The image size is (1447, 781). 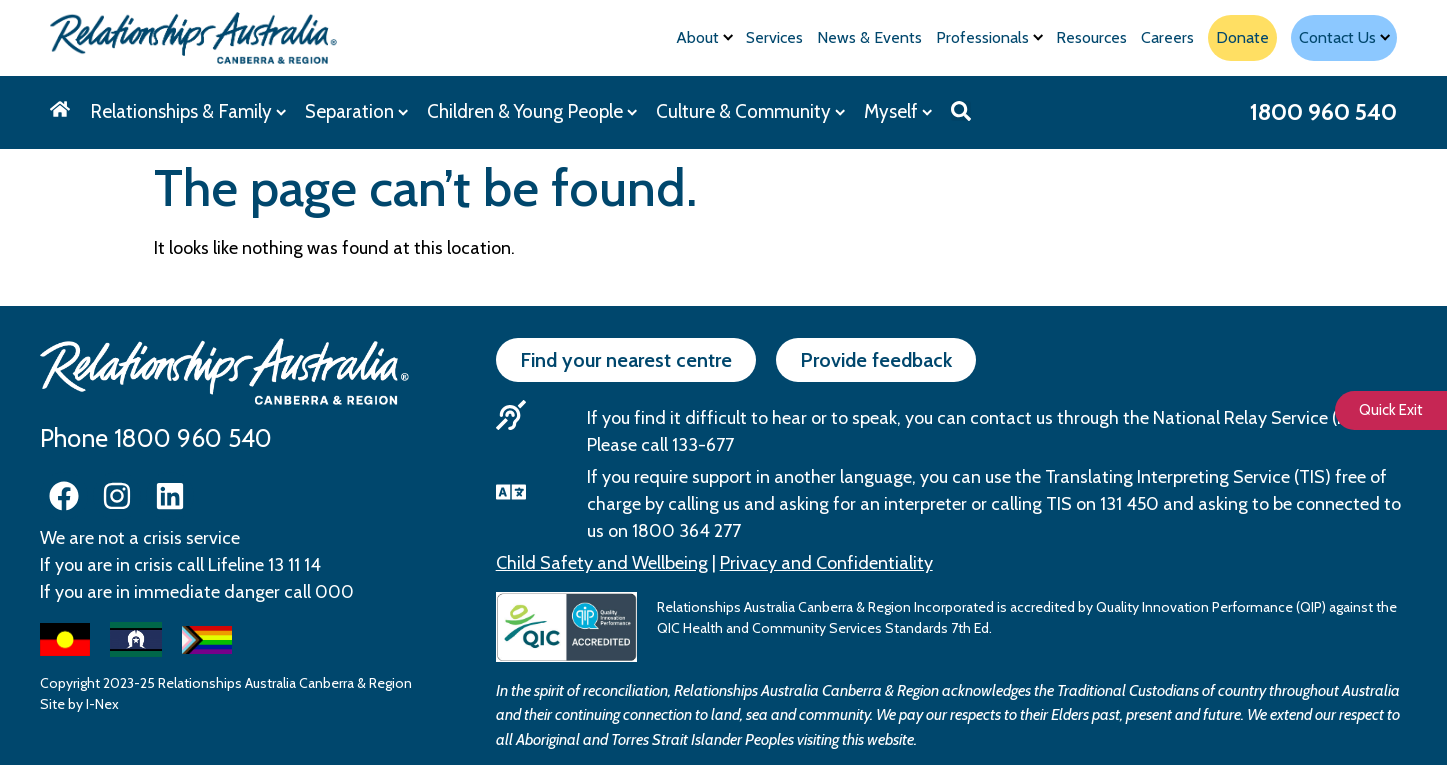 I want to click on [News & Events], so click(x=869, y=38).